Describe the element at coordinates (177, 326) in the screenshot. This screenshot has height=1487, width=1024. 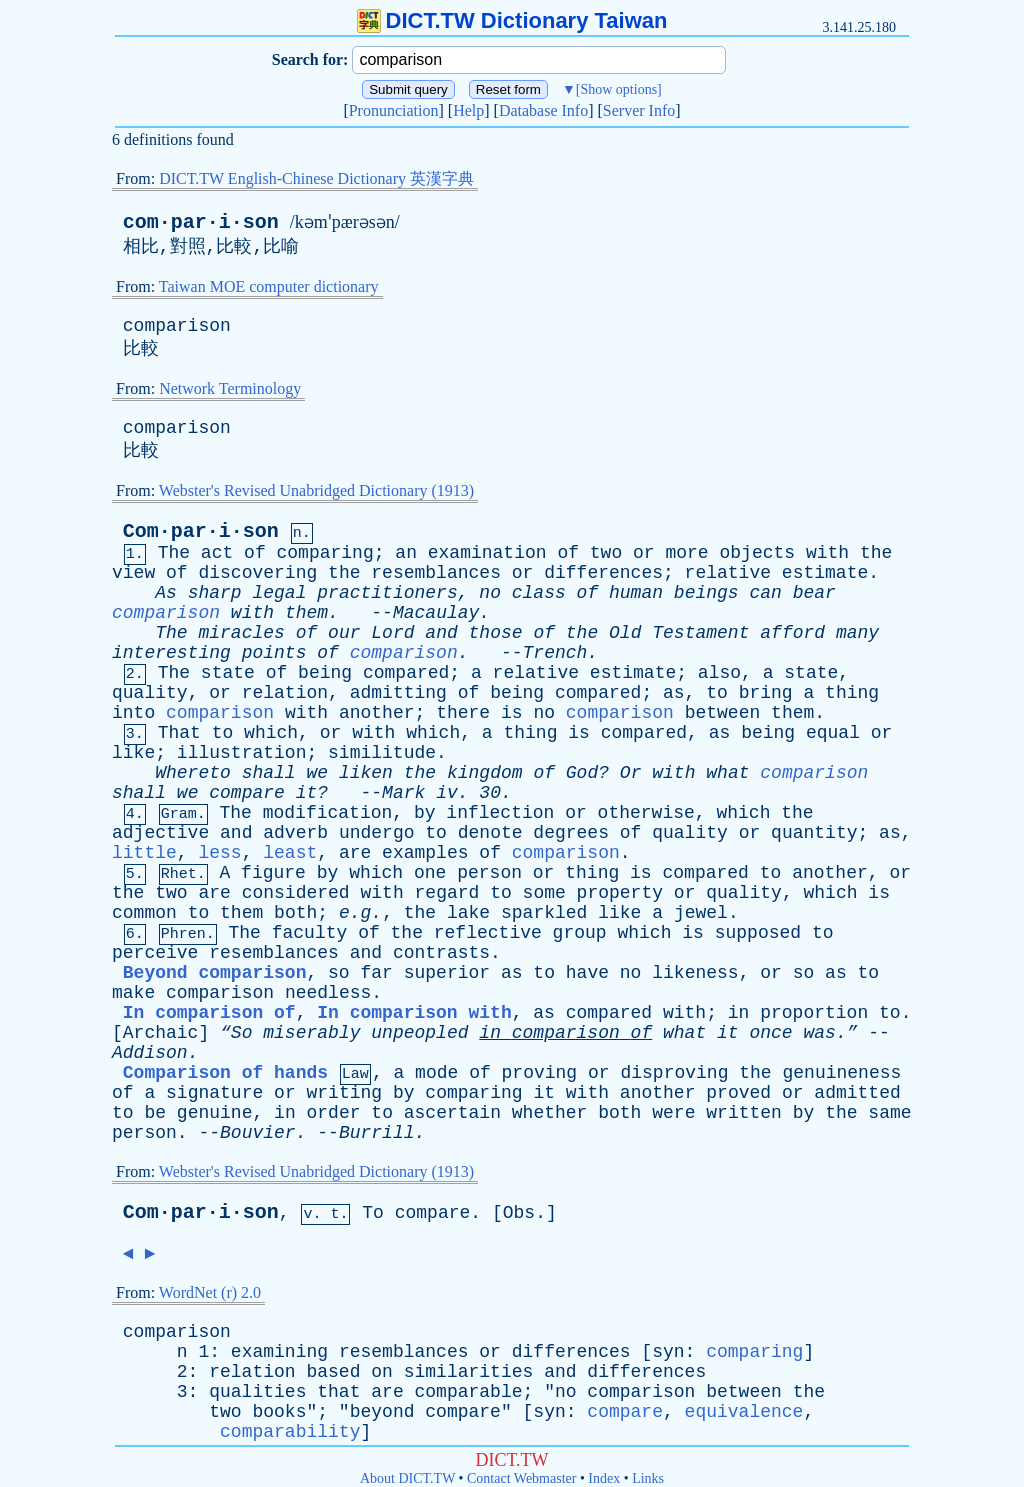
I see `comparison` at that location.